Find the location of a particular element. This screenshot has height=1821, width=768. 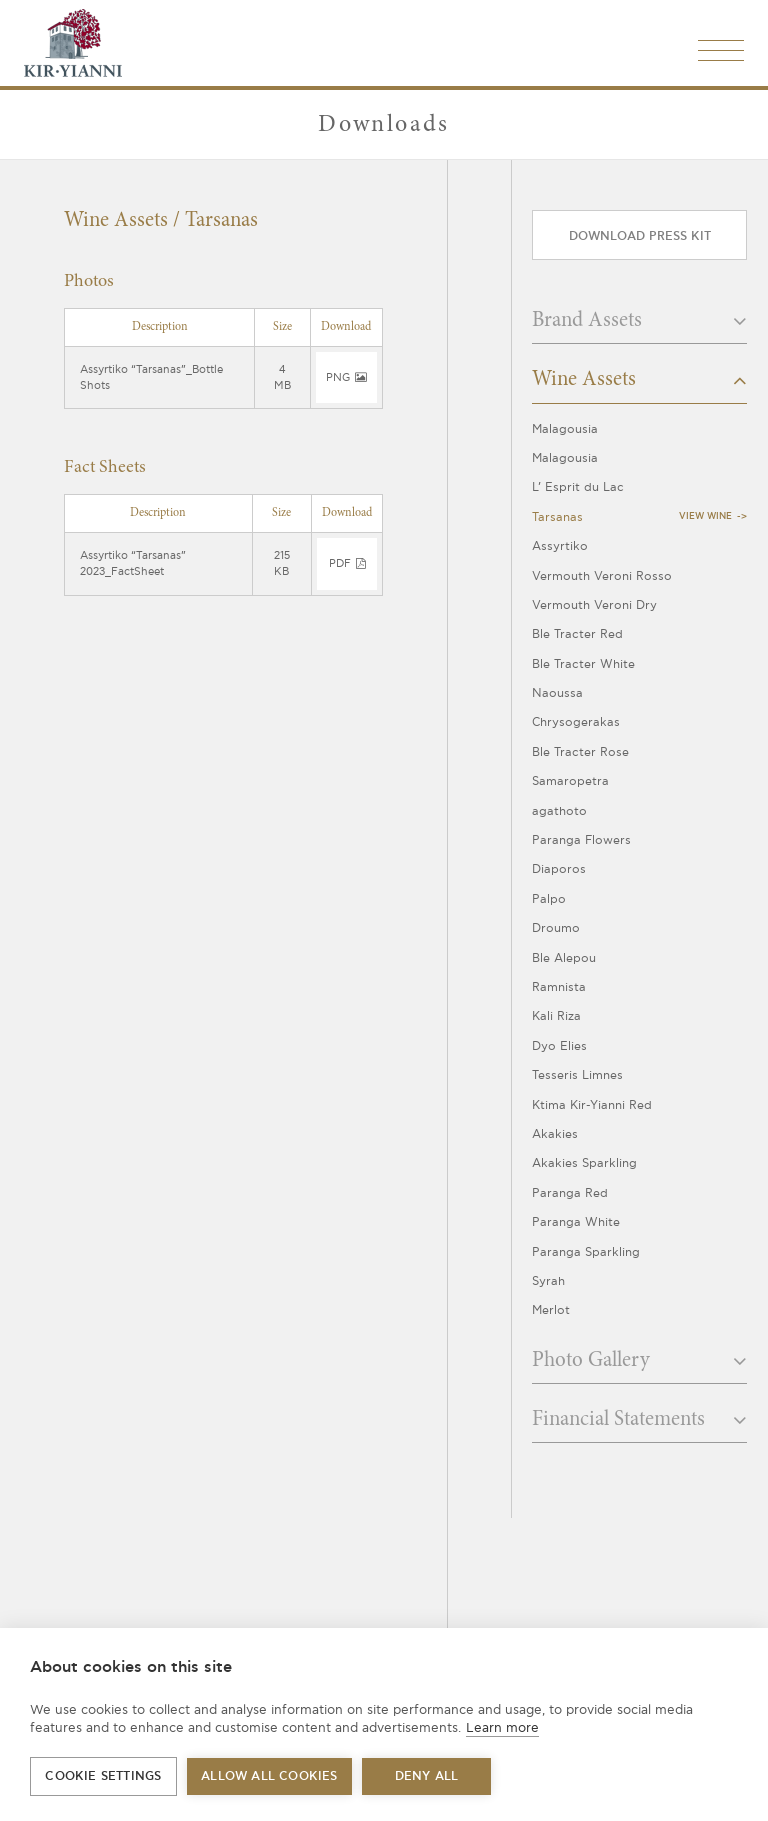

Financial Statements [button] is located at coordinates (639, 1420).